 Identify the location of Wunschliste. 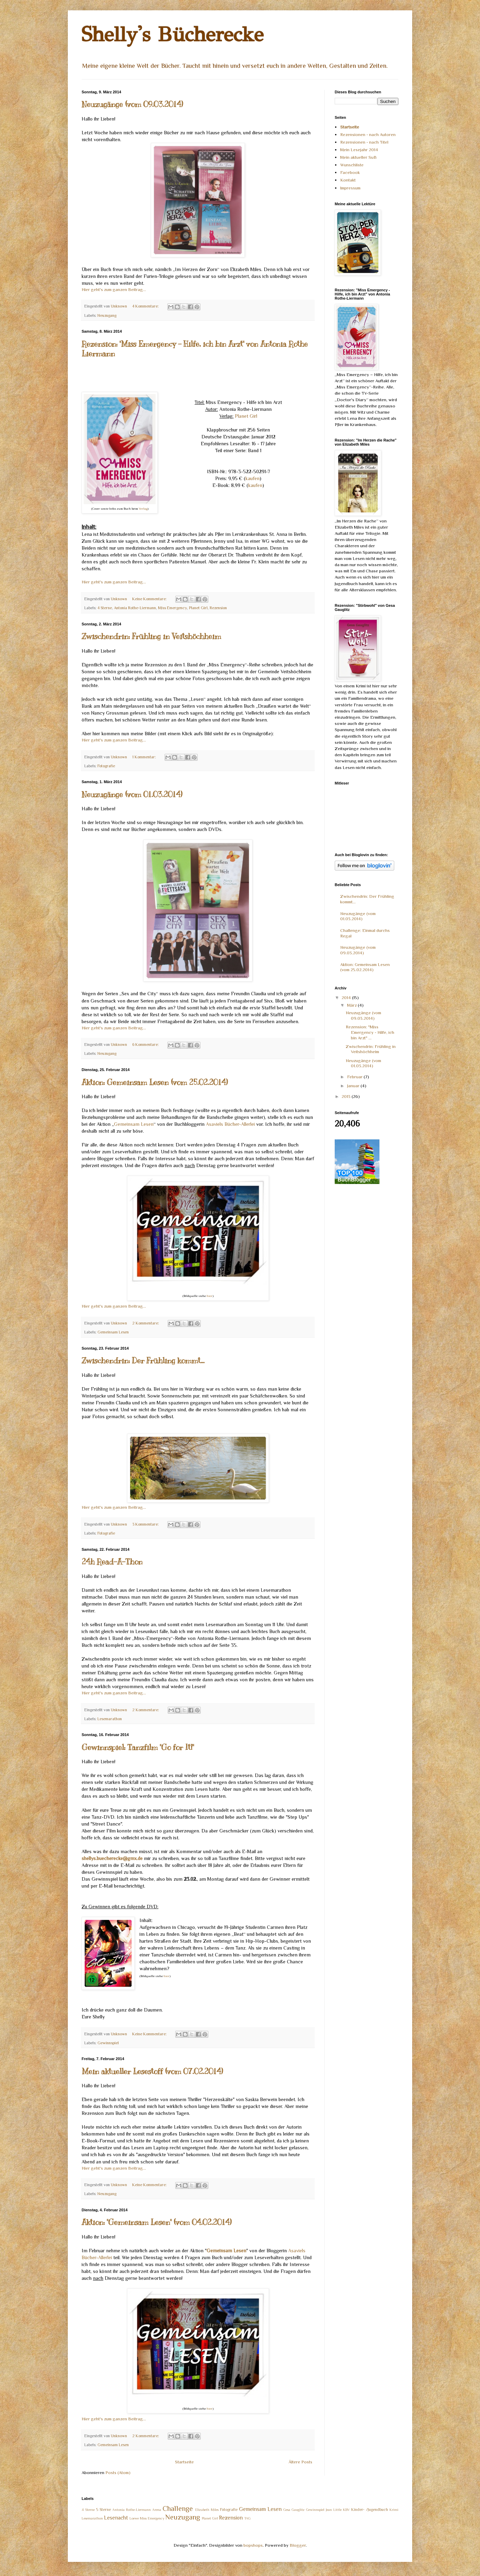
(352, 164).